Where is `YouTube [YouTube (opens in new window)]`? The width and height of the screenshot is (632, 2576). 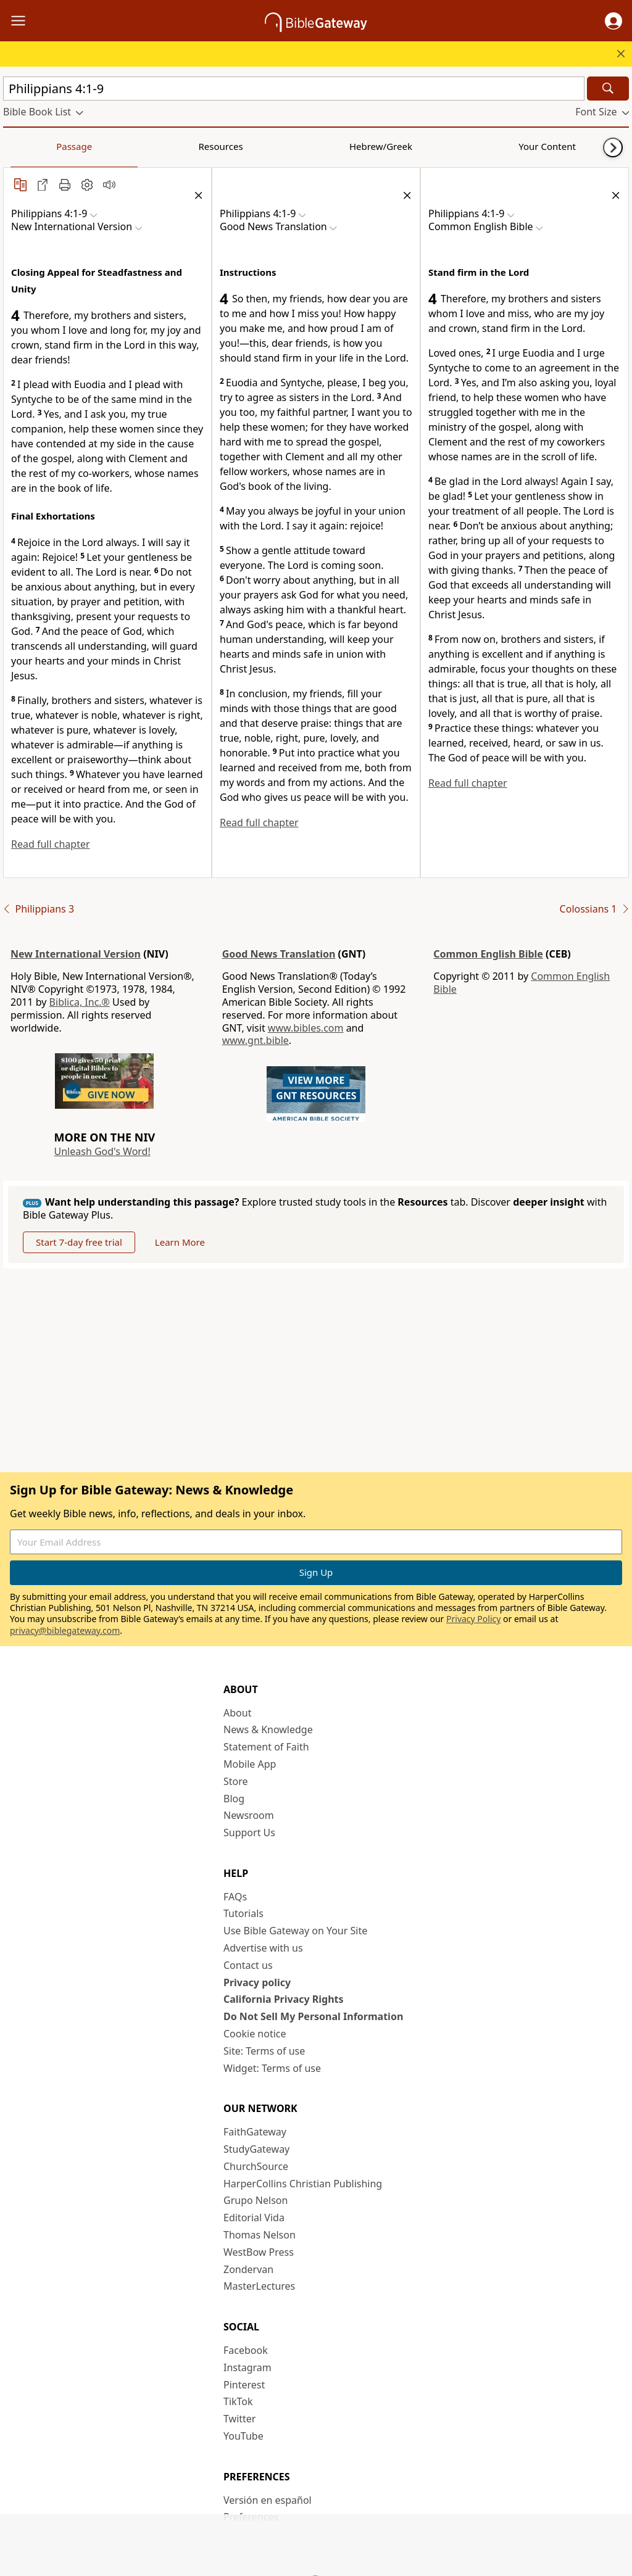
YouTube [YouTube (opens in new window)] is located at coordinates (243, 2436).